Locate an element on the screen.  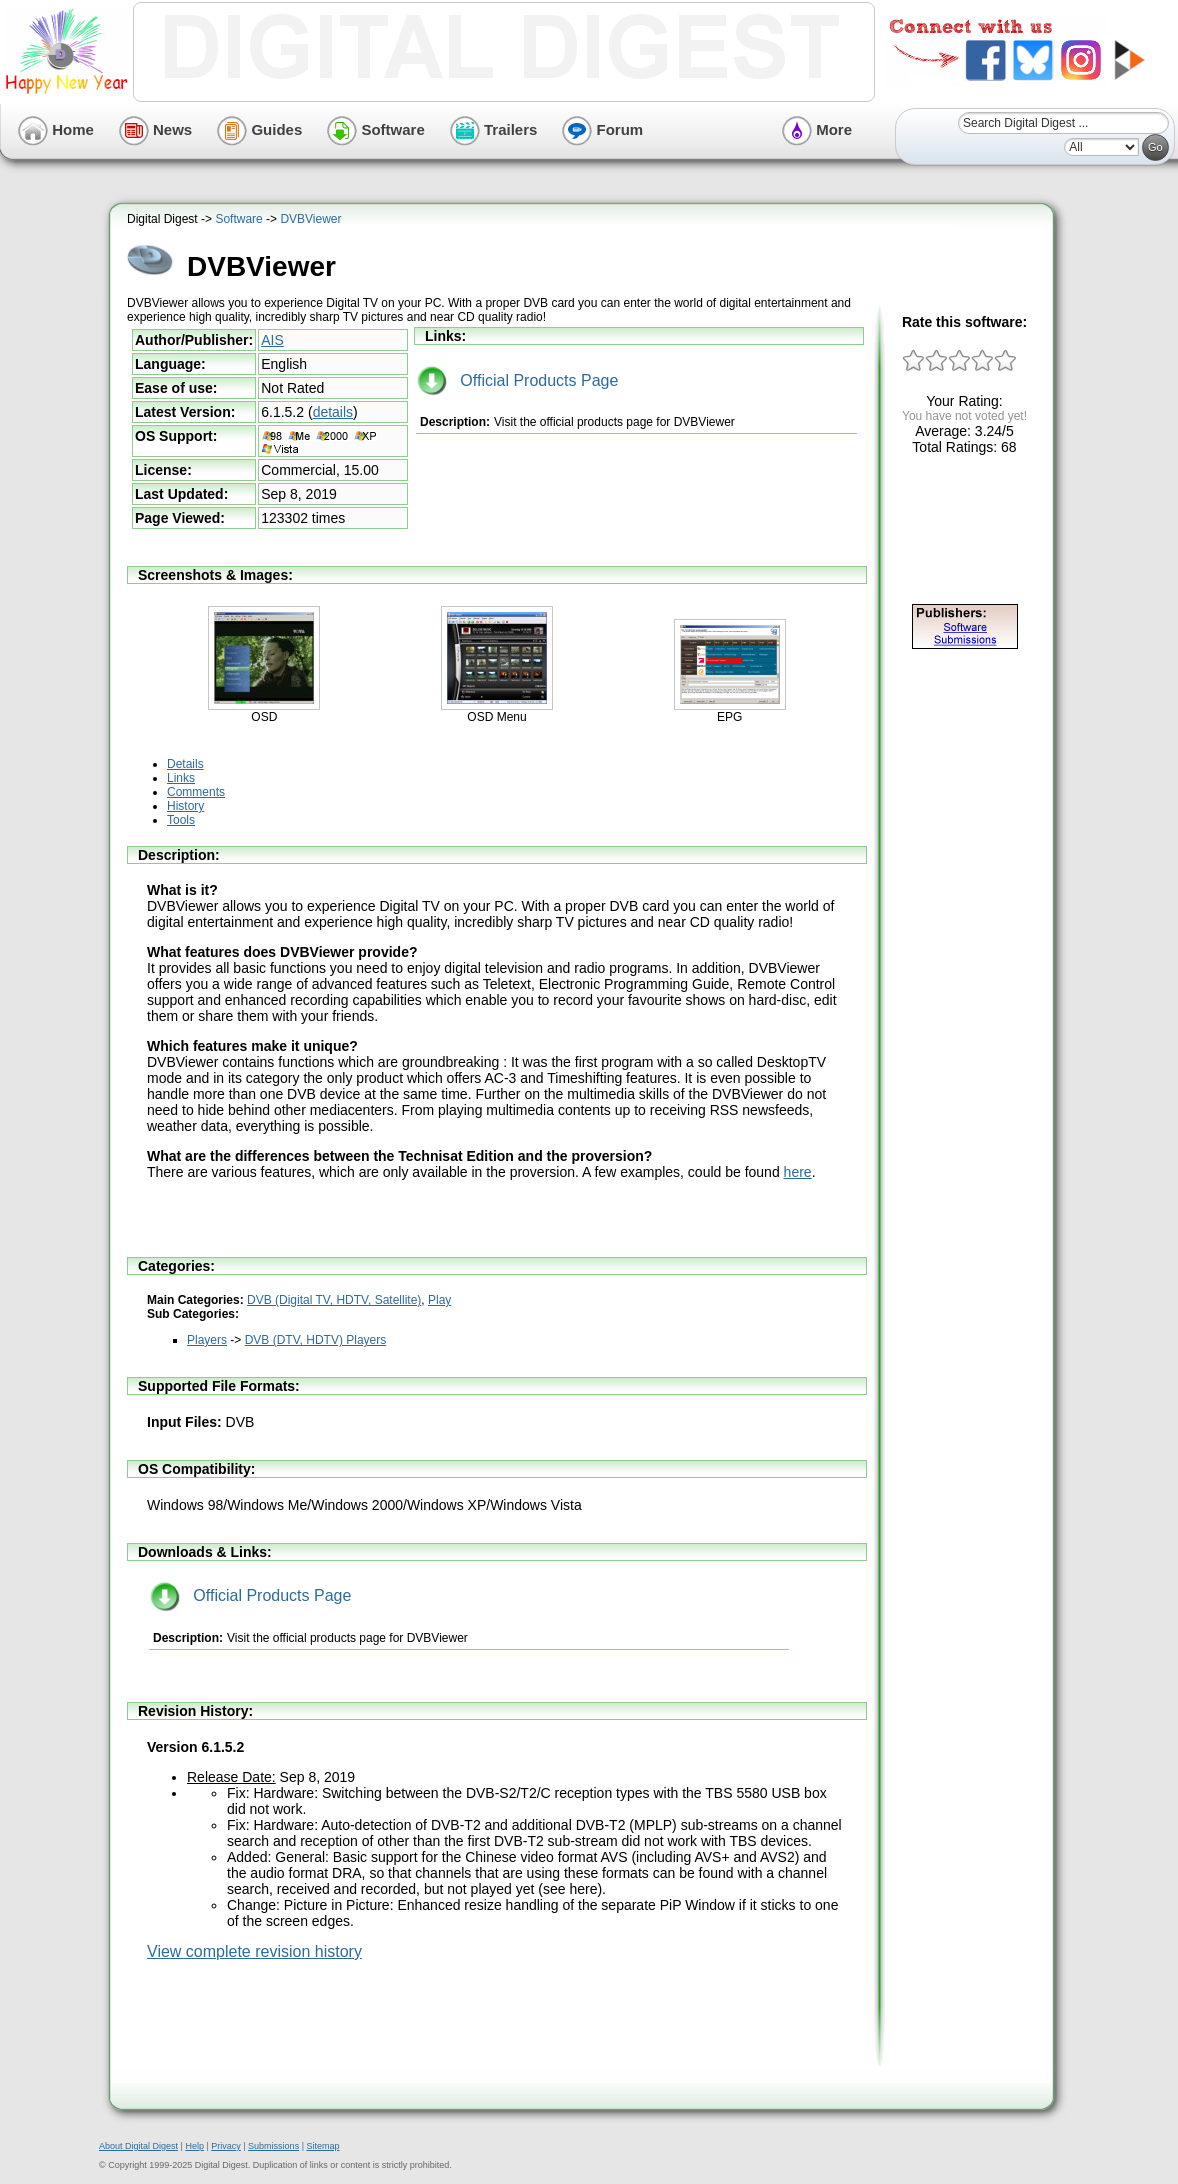
Details is located at coordinates (185, 764).